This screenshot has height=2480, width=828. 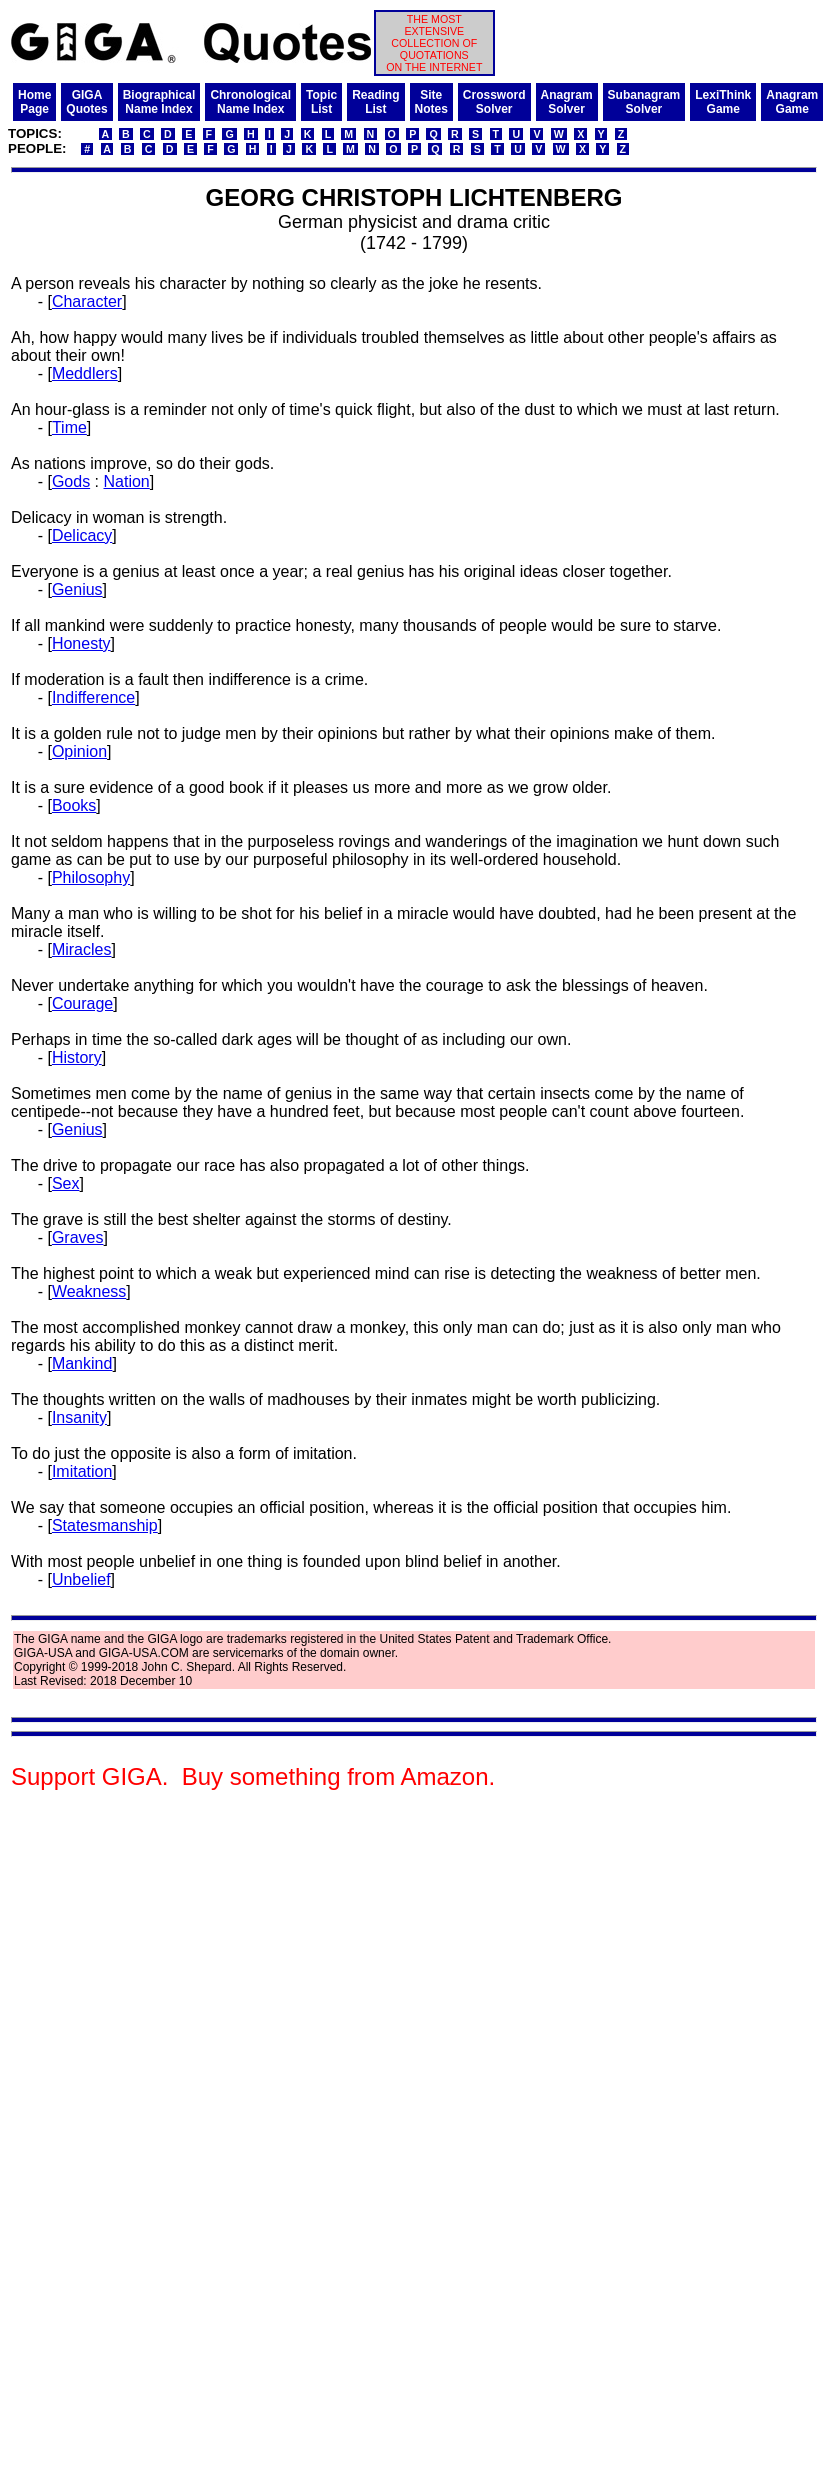 I want to click on Mankind, so click(x=82, y=1363).